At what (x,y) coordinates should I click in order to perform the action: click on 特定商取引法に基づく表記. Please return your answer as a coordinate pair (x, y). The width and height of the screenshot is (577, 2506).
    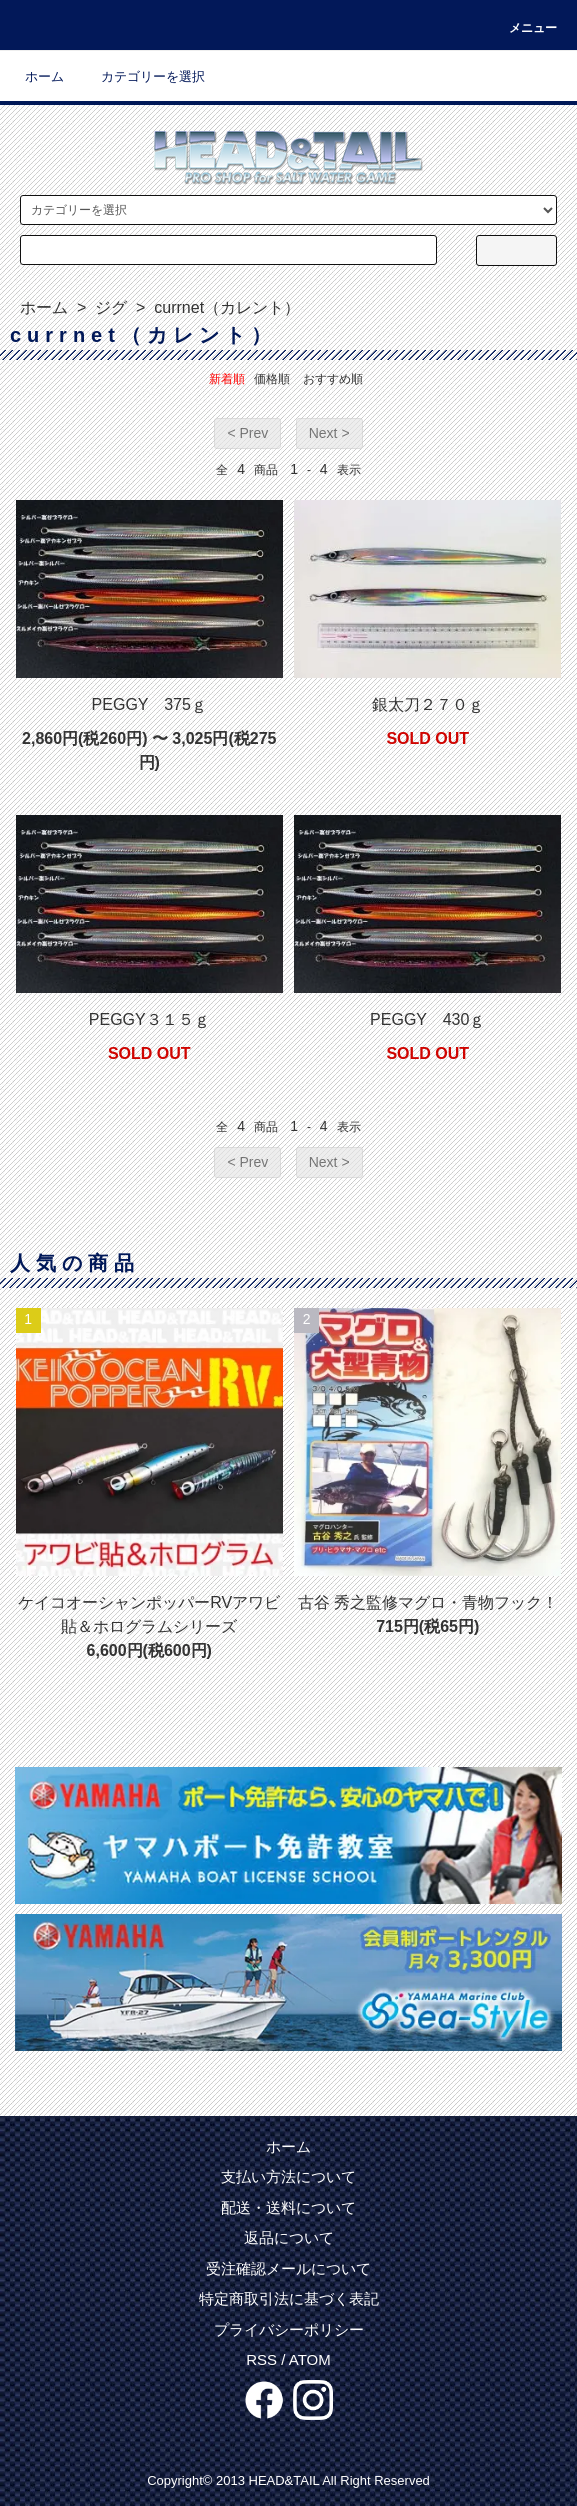
    Looking at the image, I should click on (289, 2298).